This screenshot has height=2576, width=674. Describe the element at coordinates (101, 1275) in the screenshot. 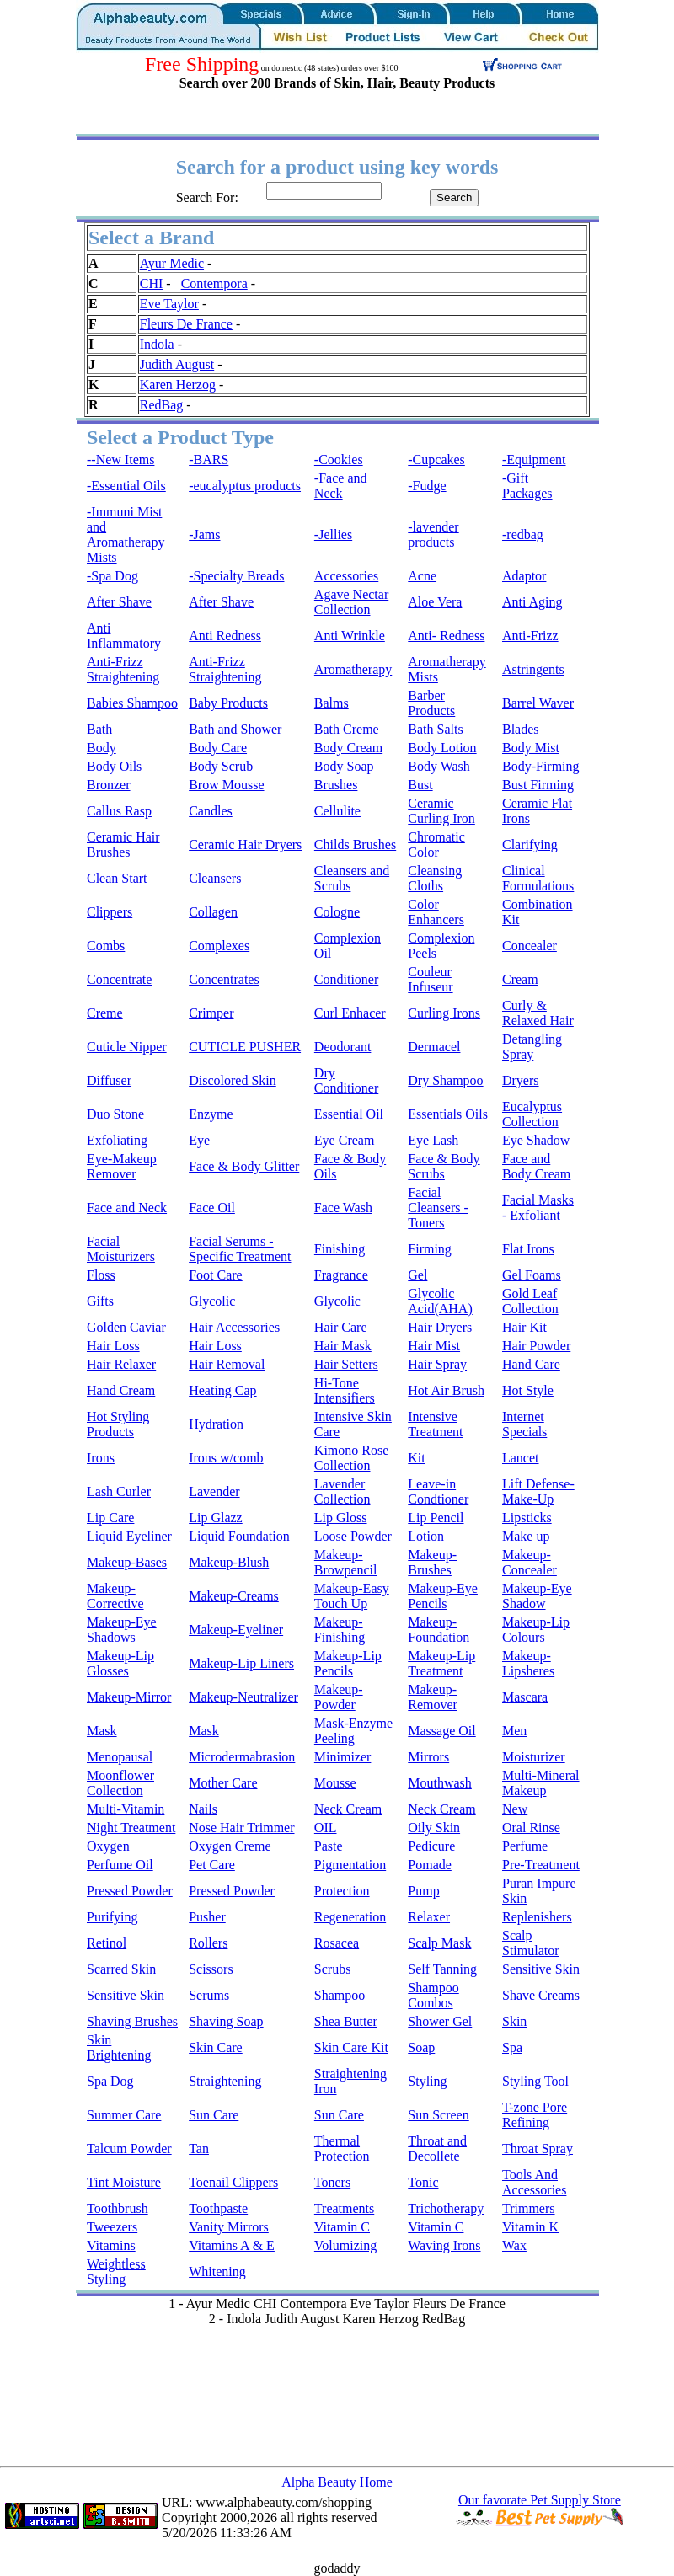

I see `Floss` at that location.